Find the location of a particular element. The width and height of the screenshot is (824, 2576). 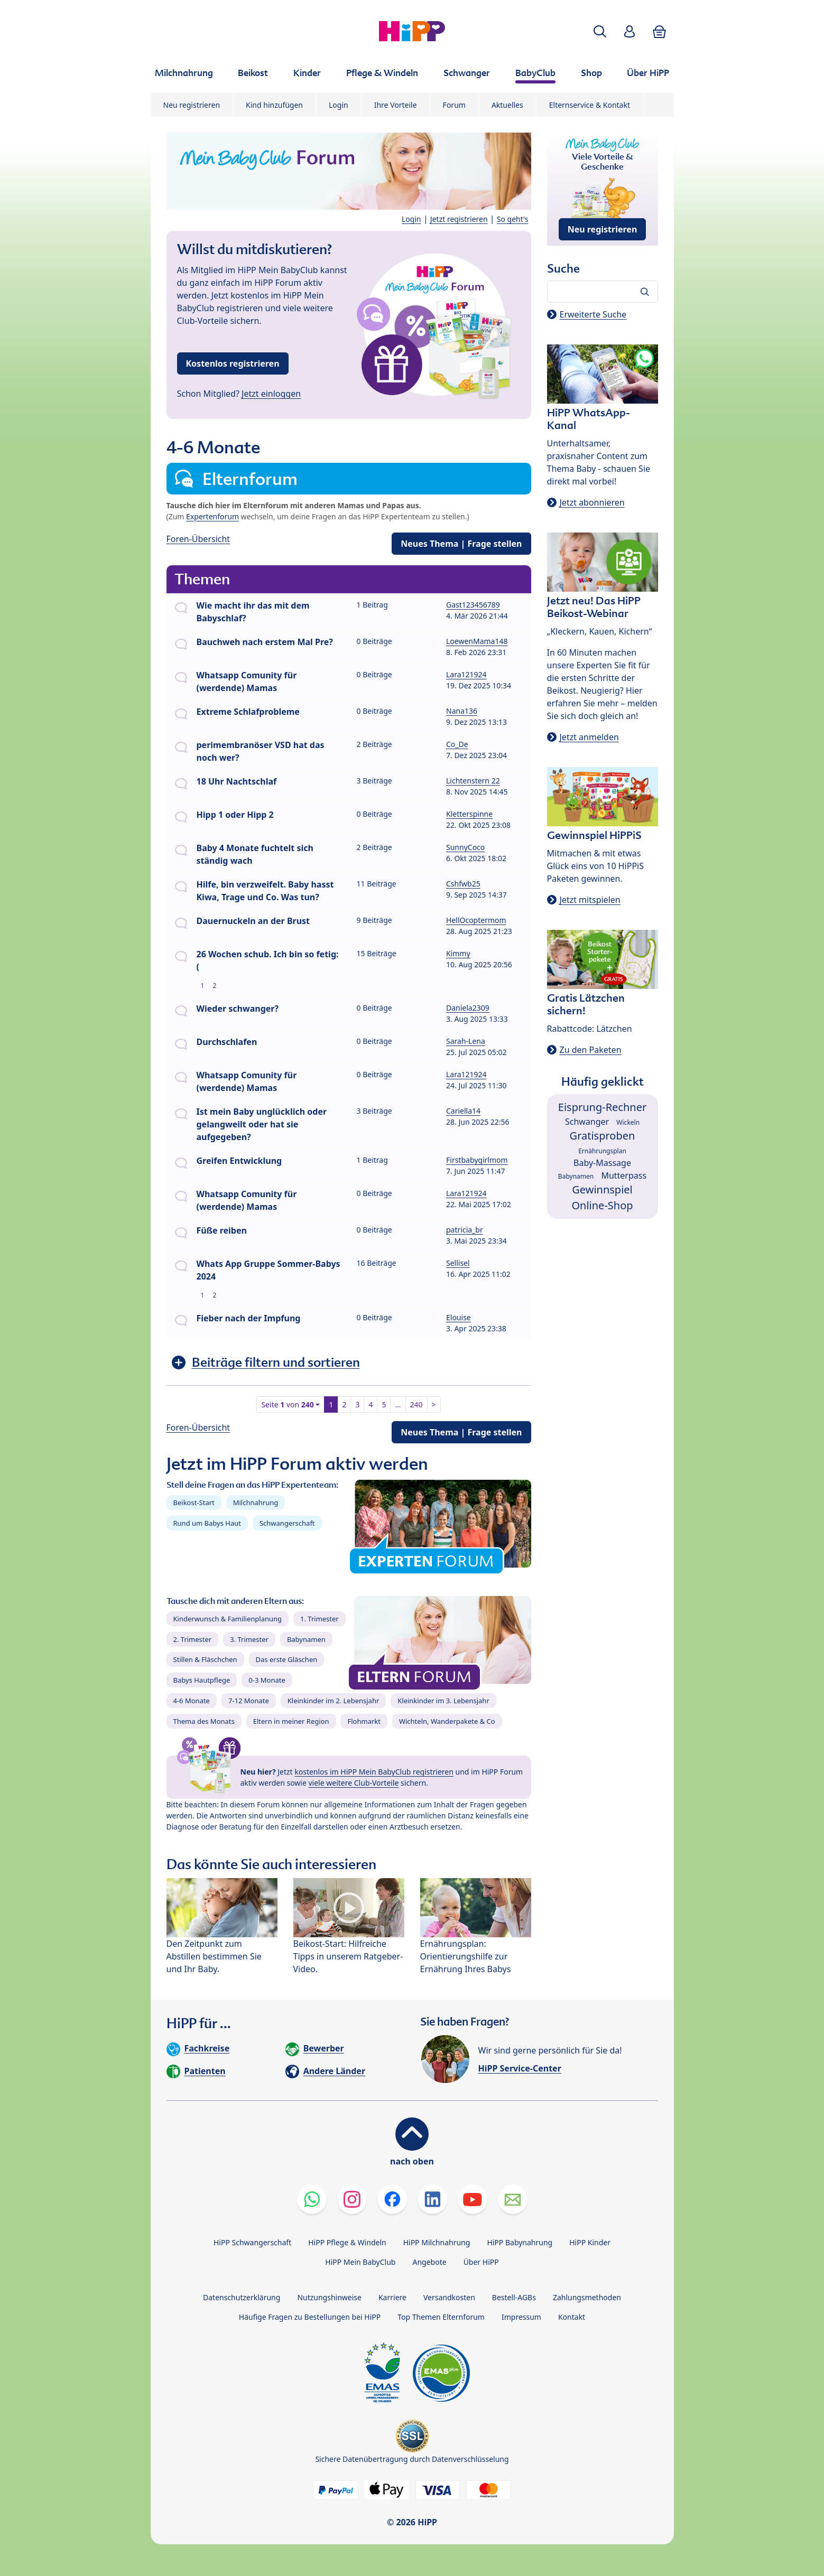

2. Trimester is located at coordinates (192, 1639).